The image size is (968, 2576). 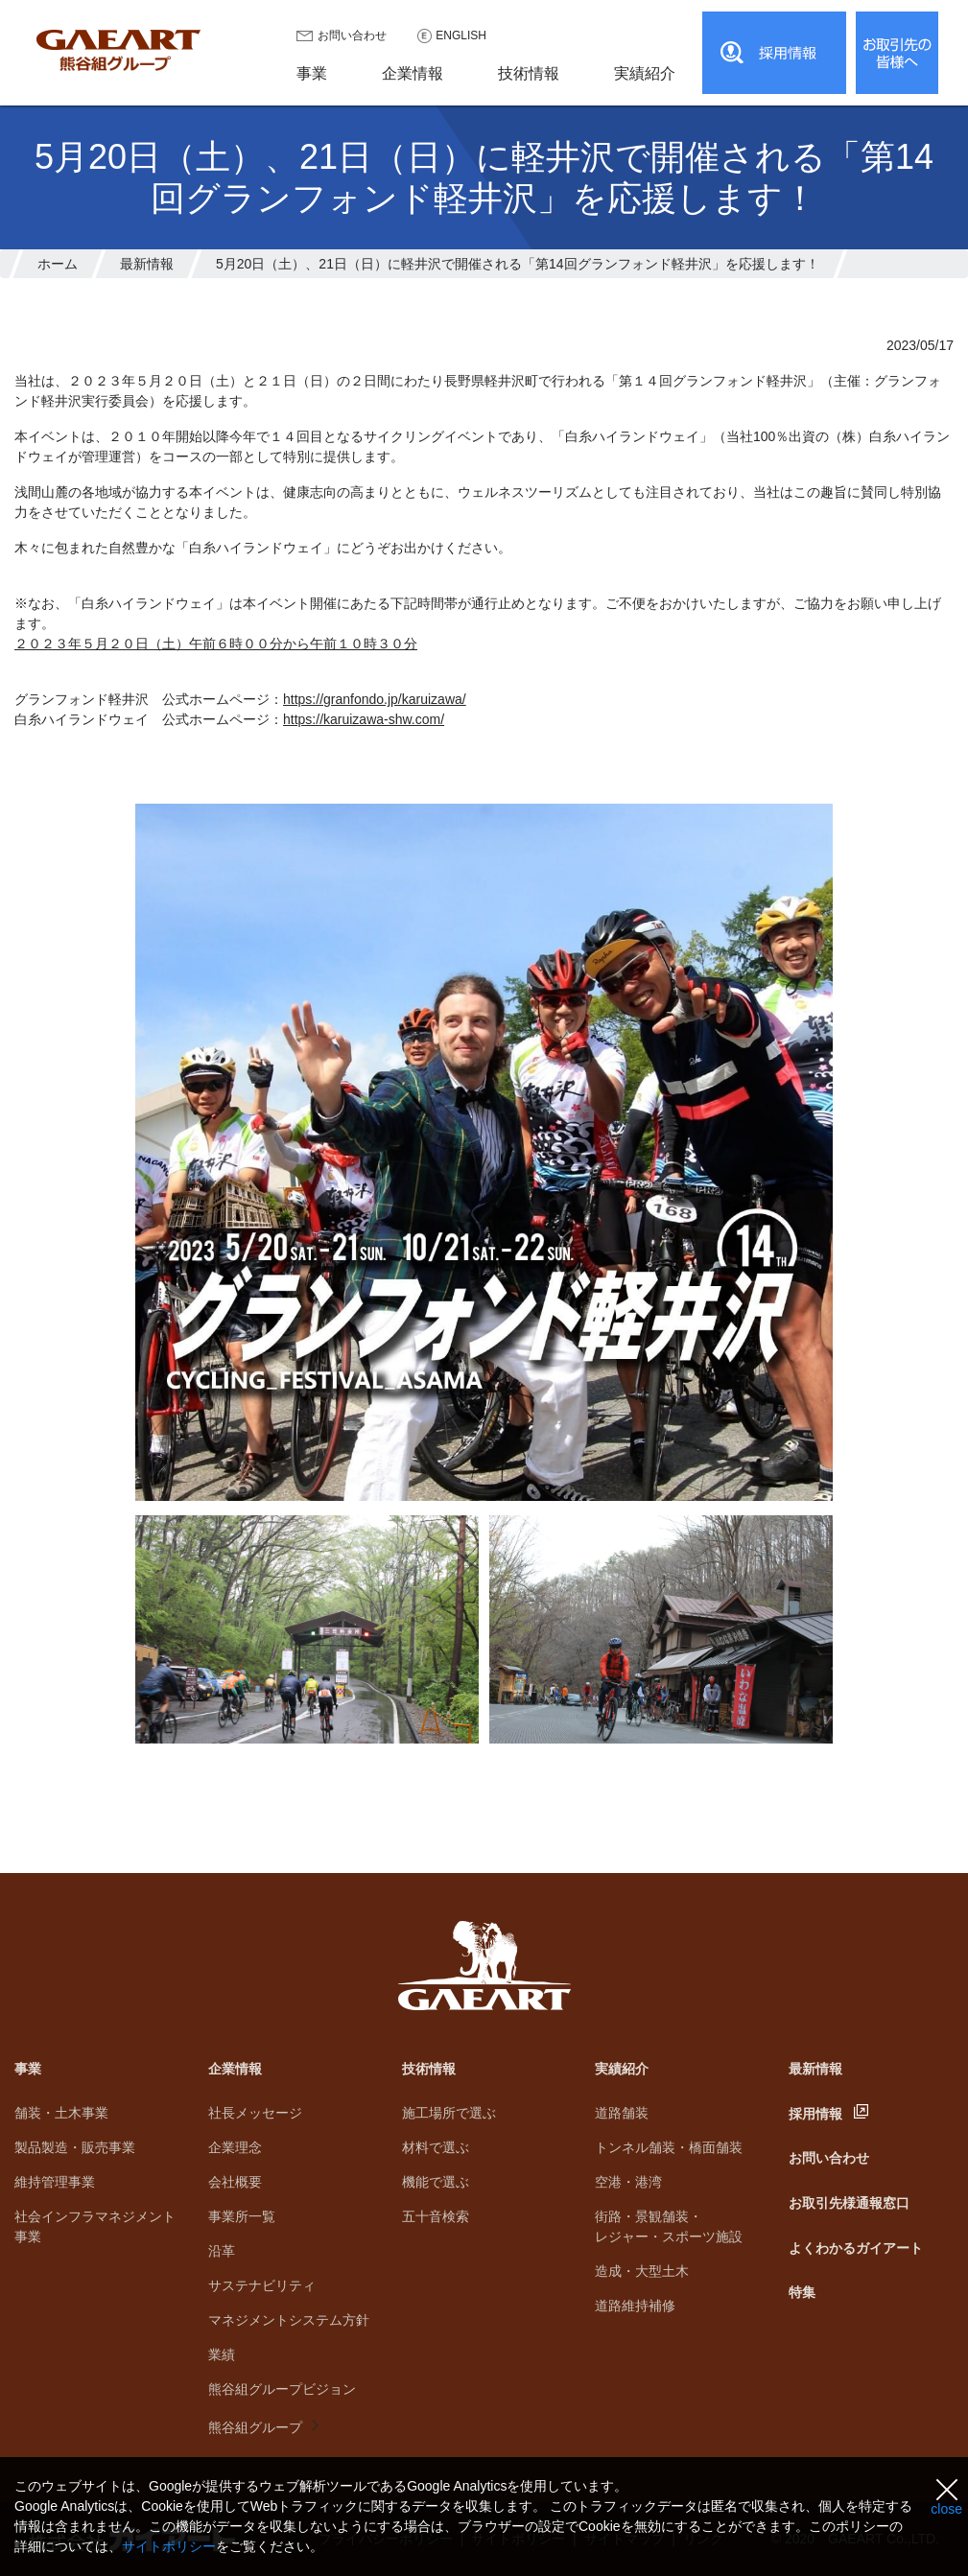 What do you see at coordinates (255, 2427) in the screenshot?
I see `熊谷組グループ` at bounding box center [255, 2427].